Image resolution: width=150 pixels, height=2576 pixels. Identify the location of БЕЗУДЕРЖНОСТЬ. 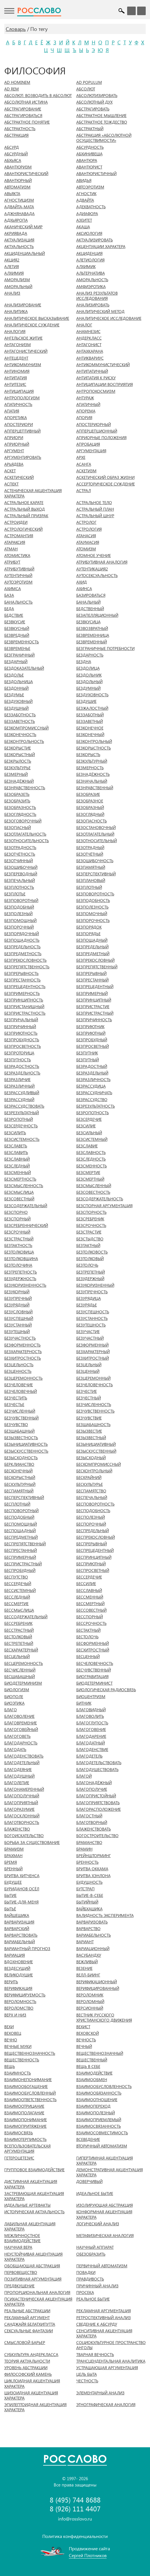
(20, 1278).